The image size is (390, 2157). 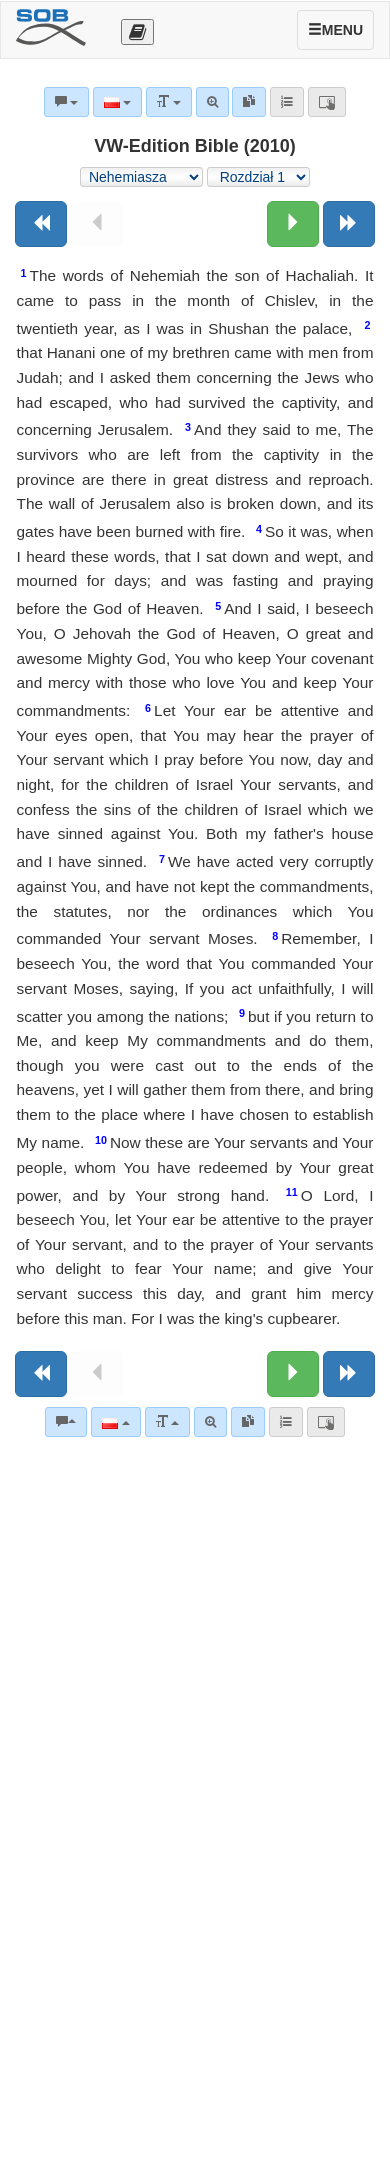 I want to click on [Następny rozdział:], so click(x=293, y=224).